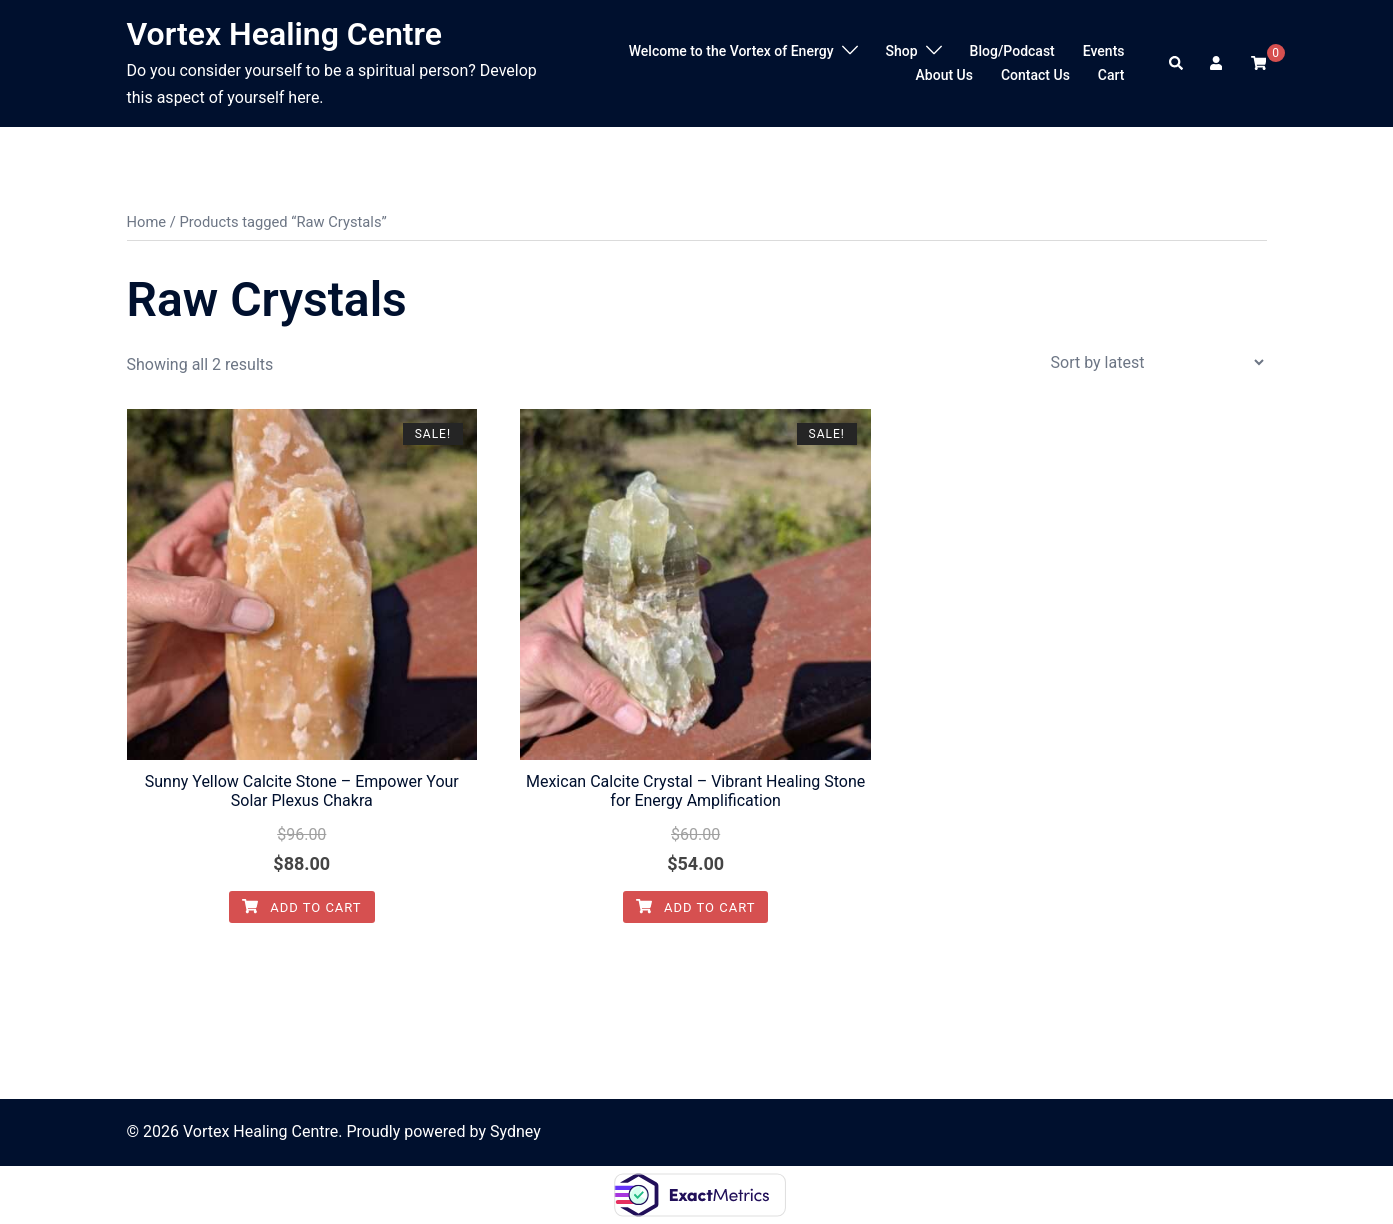 This screenshot has width=1393, height=1224. What do you see at coordinates (1157, 362) in the screenshot?
I see `[Shop order]` at bounding box center [1157, 362].